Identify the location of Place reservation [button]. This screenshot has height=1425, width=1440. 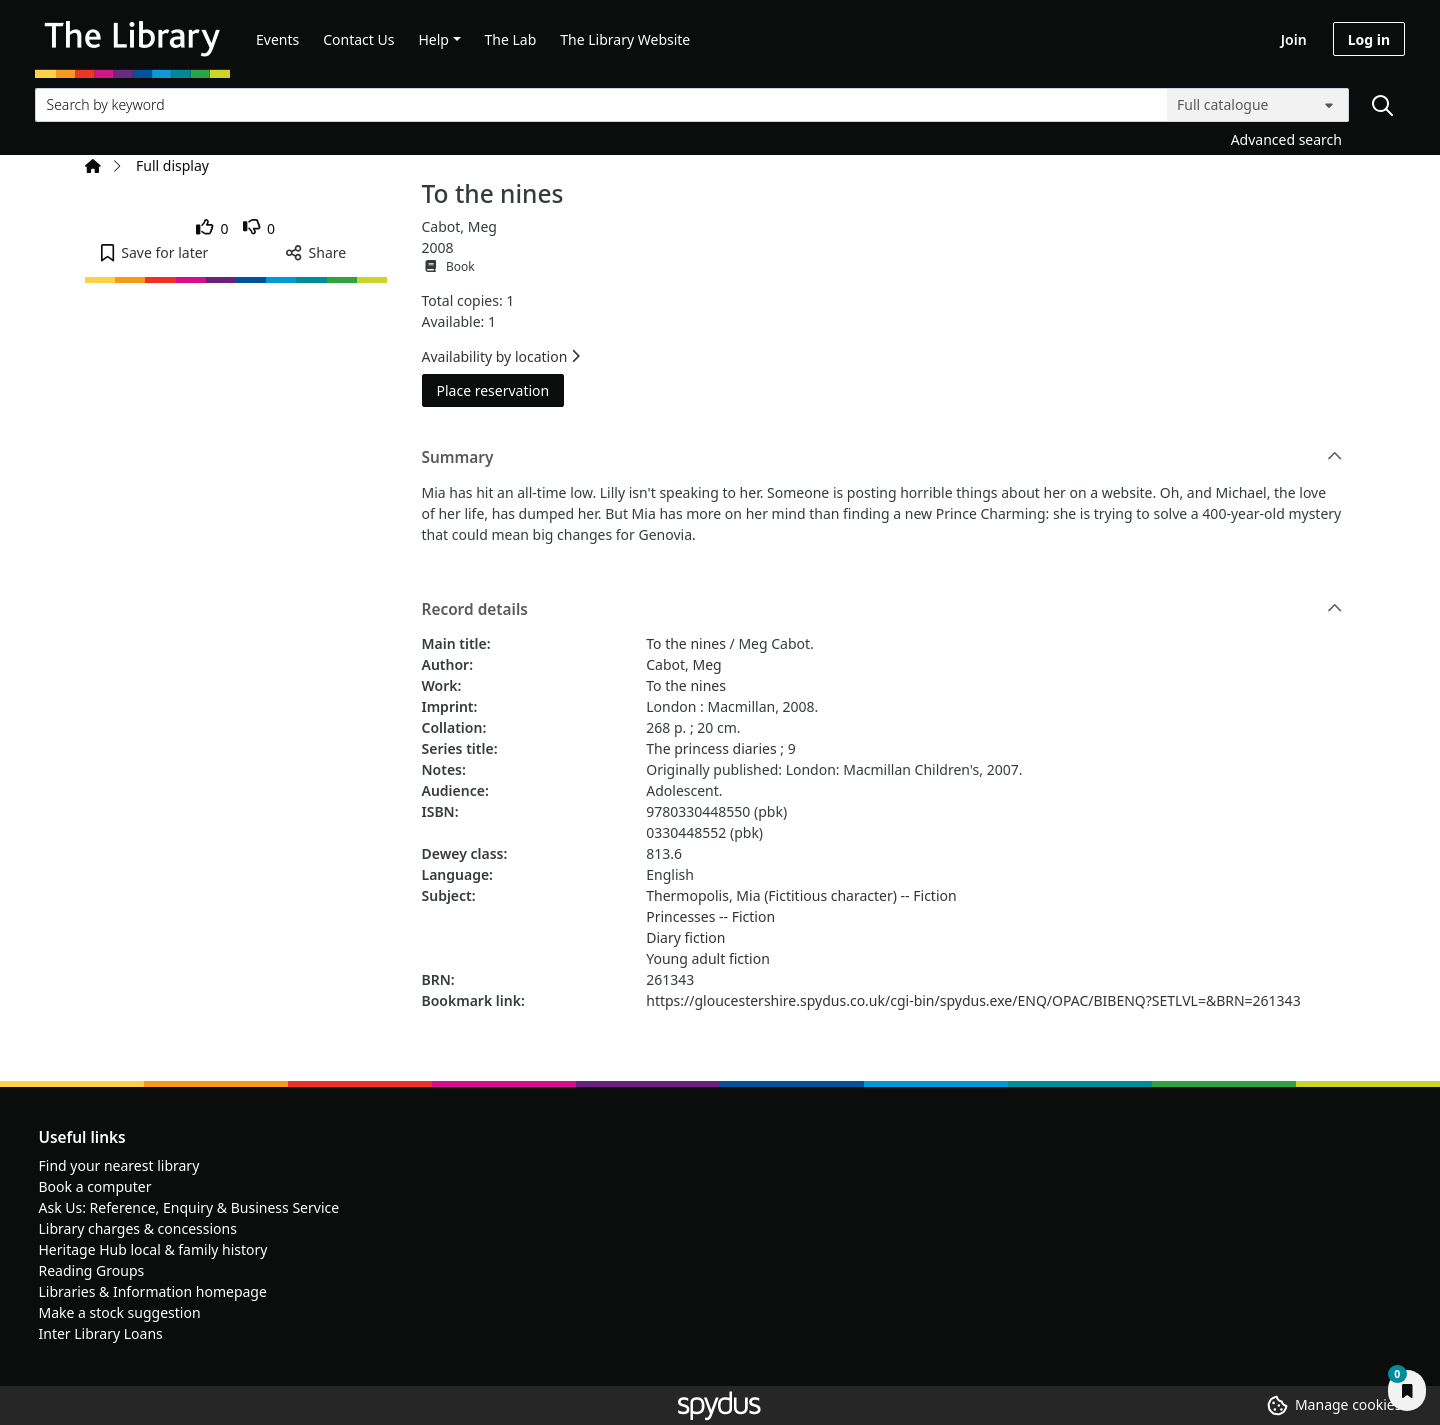
(501, 389).